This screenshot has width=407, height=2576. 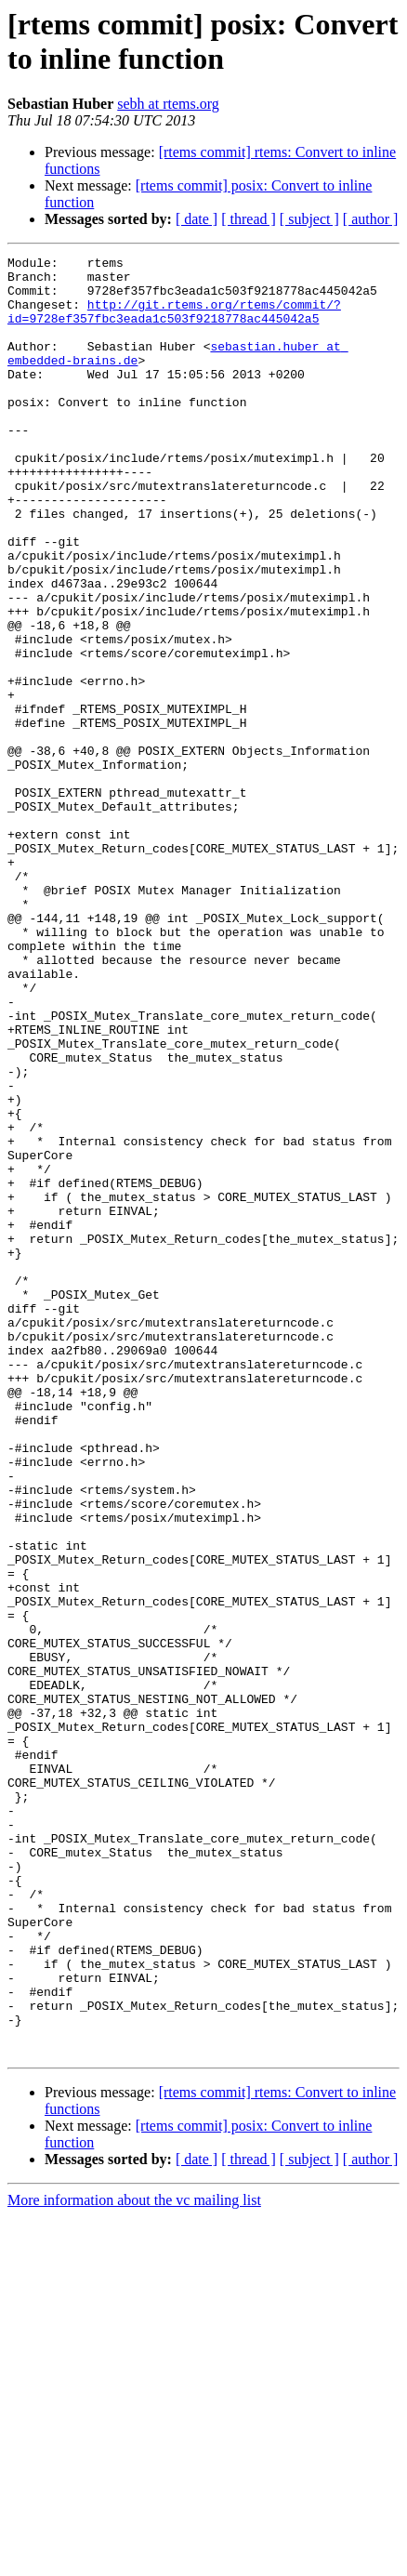 I want to click on [ thread ], so click(x=248, y=219).